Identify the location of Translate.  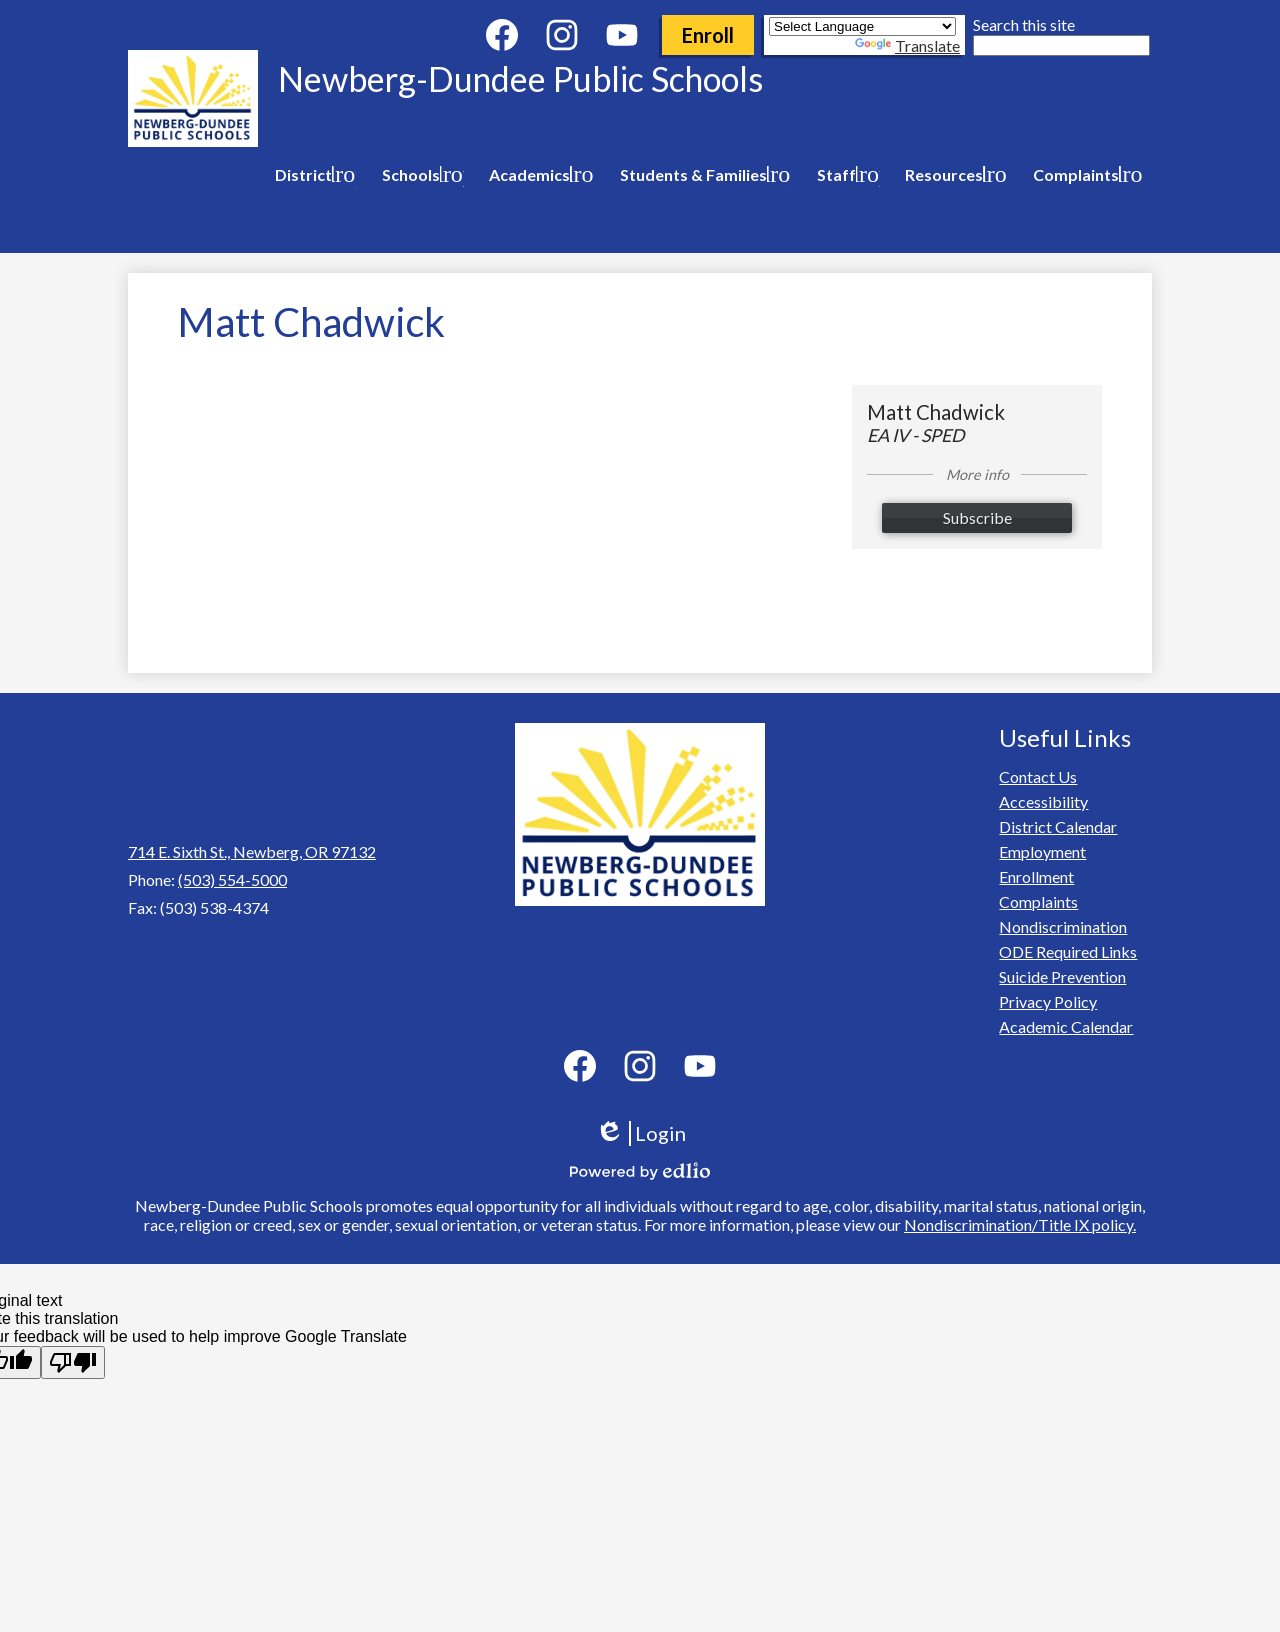
(907, 45).